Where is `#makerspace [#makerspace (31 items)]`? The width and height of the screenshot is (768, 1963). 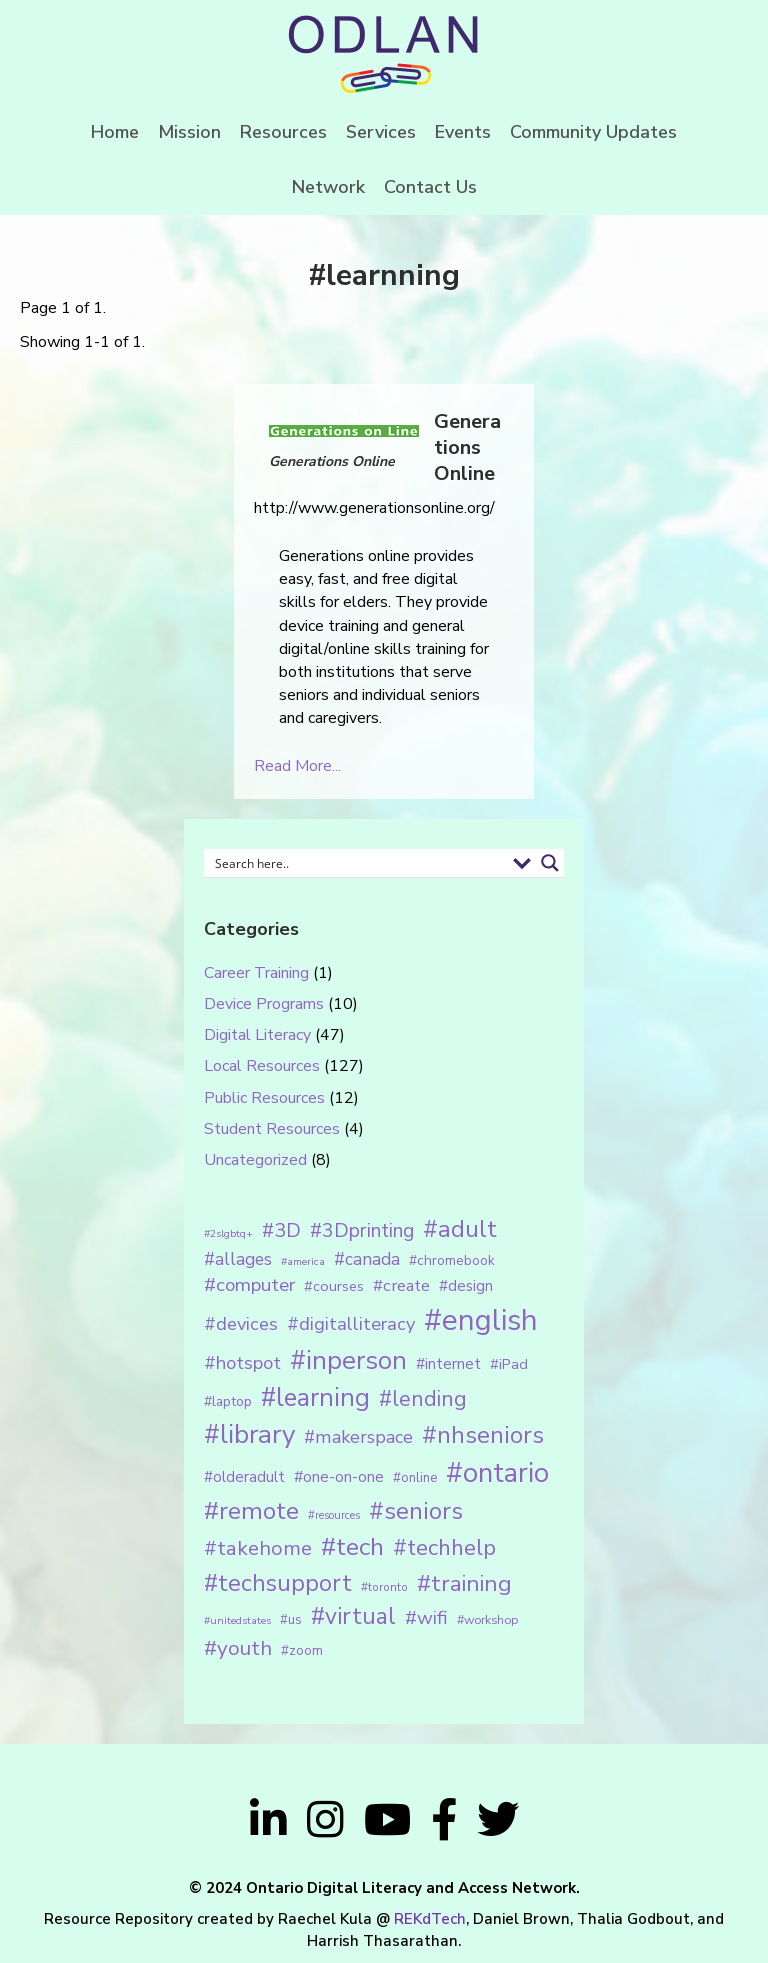 #makerspace [#makerspace (31 items)] is located at coordinates (358, 1437).